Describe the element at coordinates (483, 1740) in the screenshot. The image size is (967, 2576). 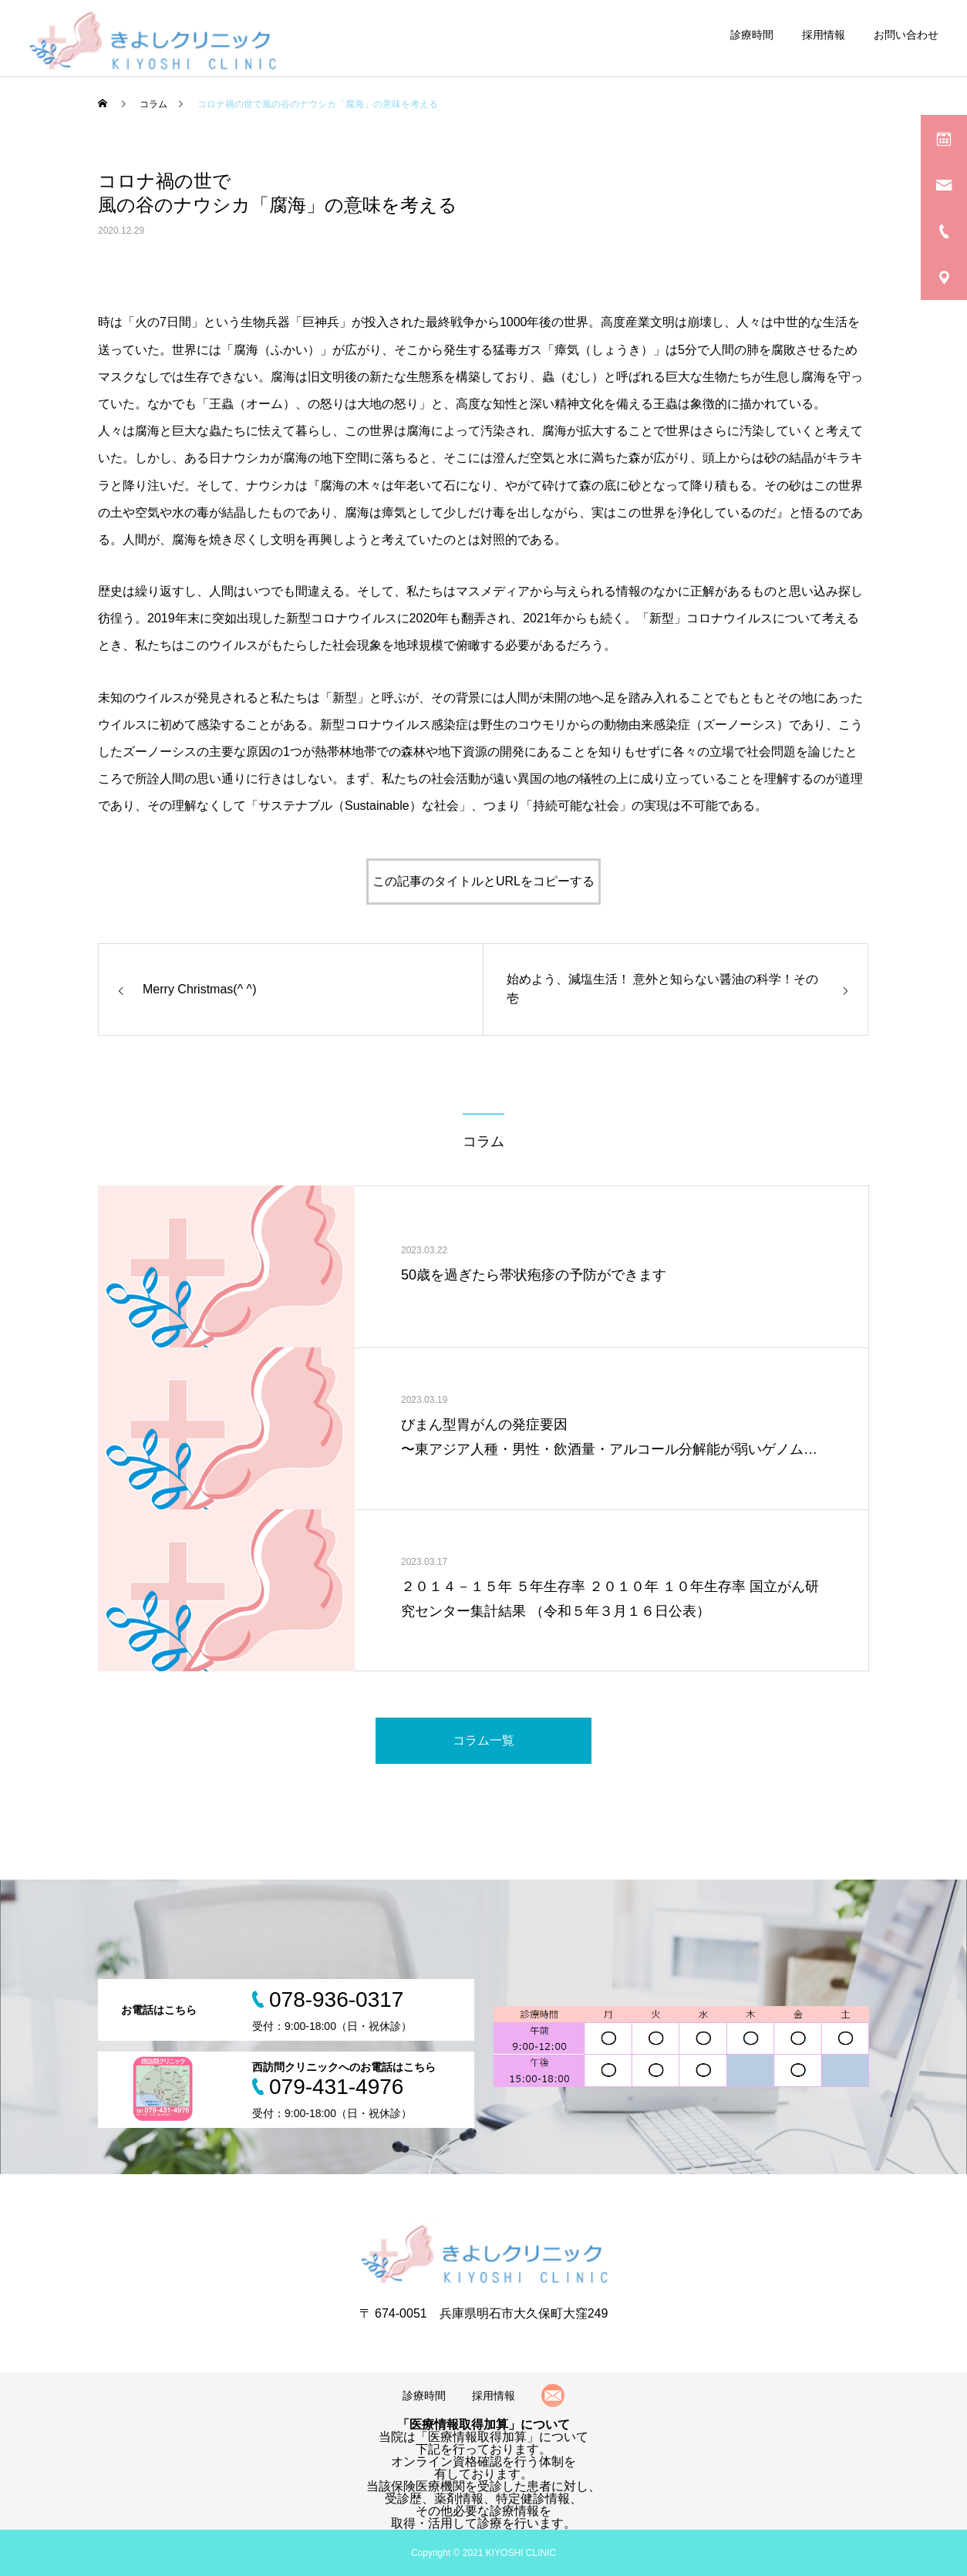
I see `コラム一覧` at that location.